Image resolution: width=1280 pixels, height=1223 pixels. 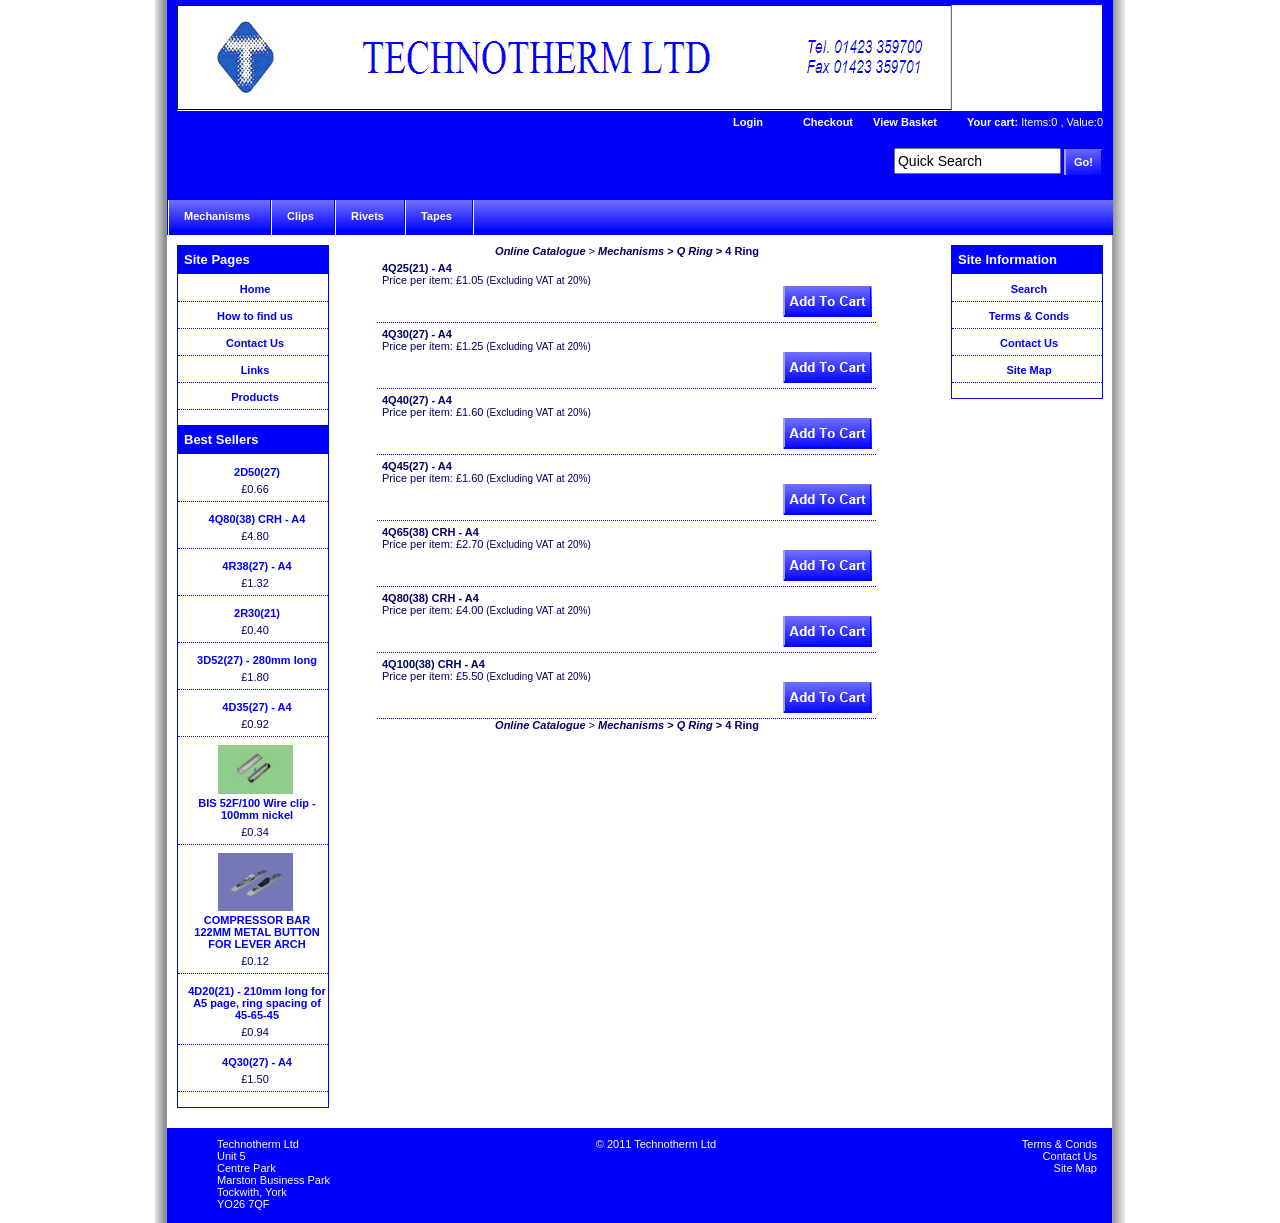 What do you see at coordinates (905, 122) in the screenshot?
I see `View Basket` at bounding box center [905, 122].